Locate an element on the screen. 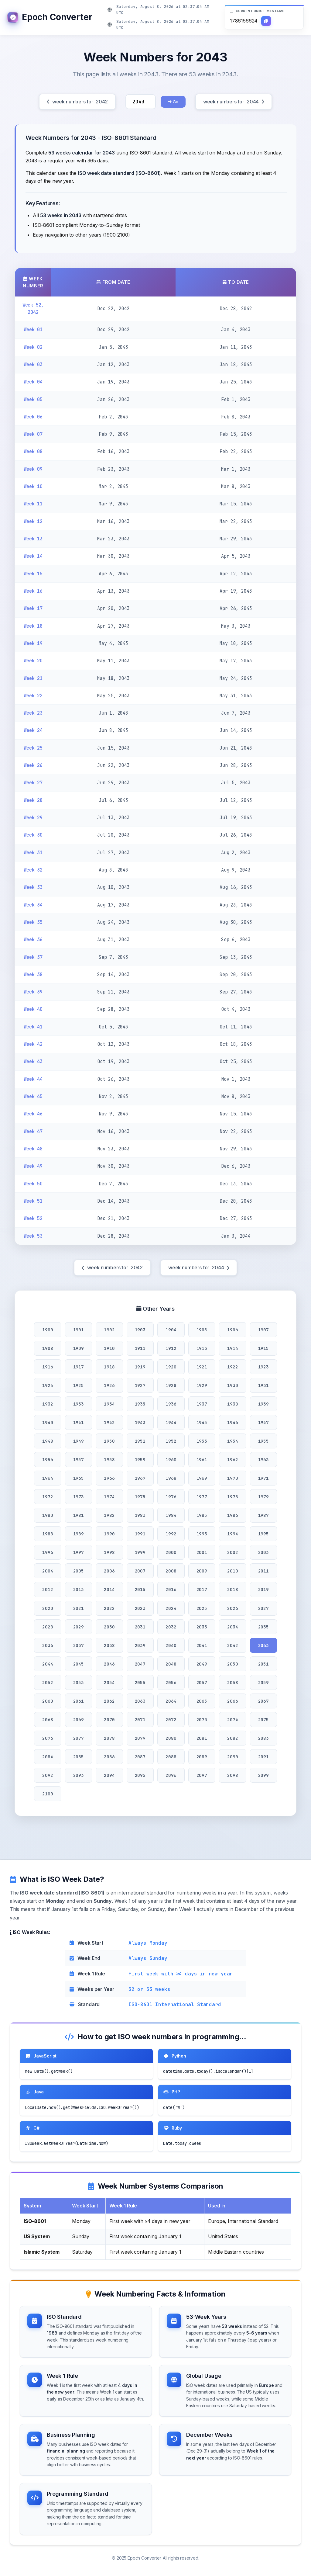 Image resolution: width=311 pixels, height=2576 pixels. 2082 is located at coordinates (232, 1738).